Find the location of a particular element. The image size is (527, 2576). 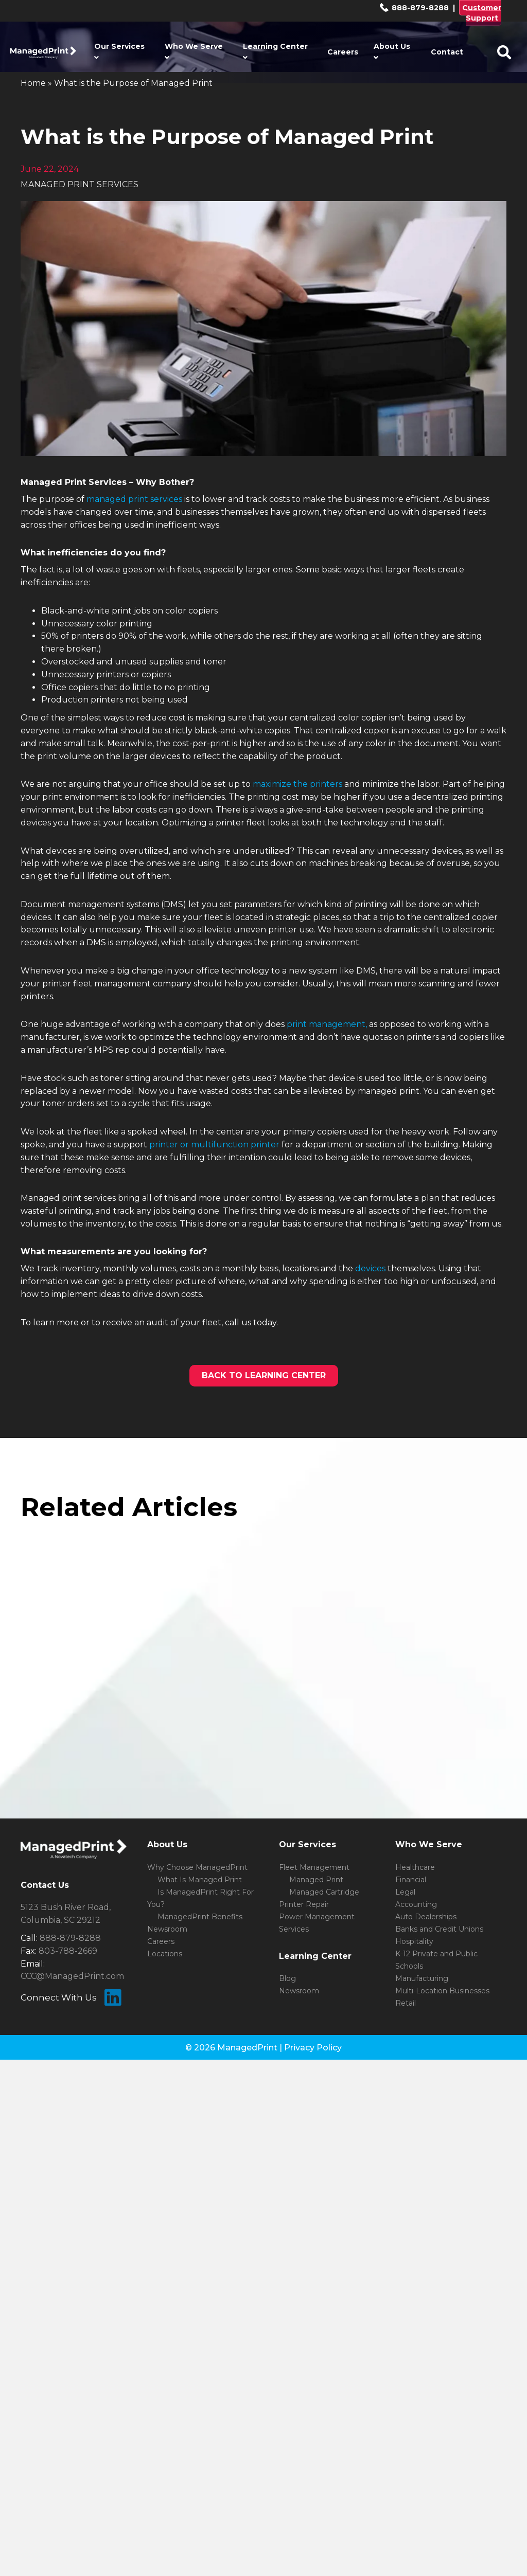

Healthcare is located at coordinates (415, 1867).